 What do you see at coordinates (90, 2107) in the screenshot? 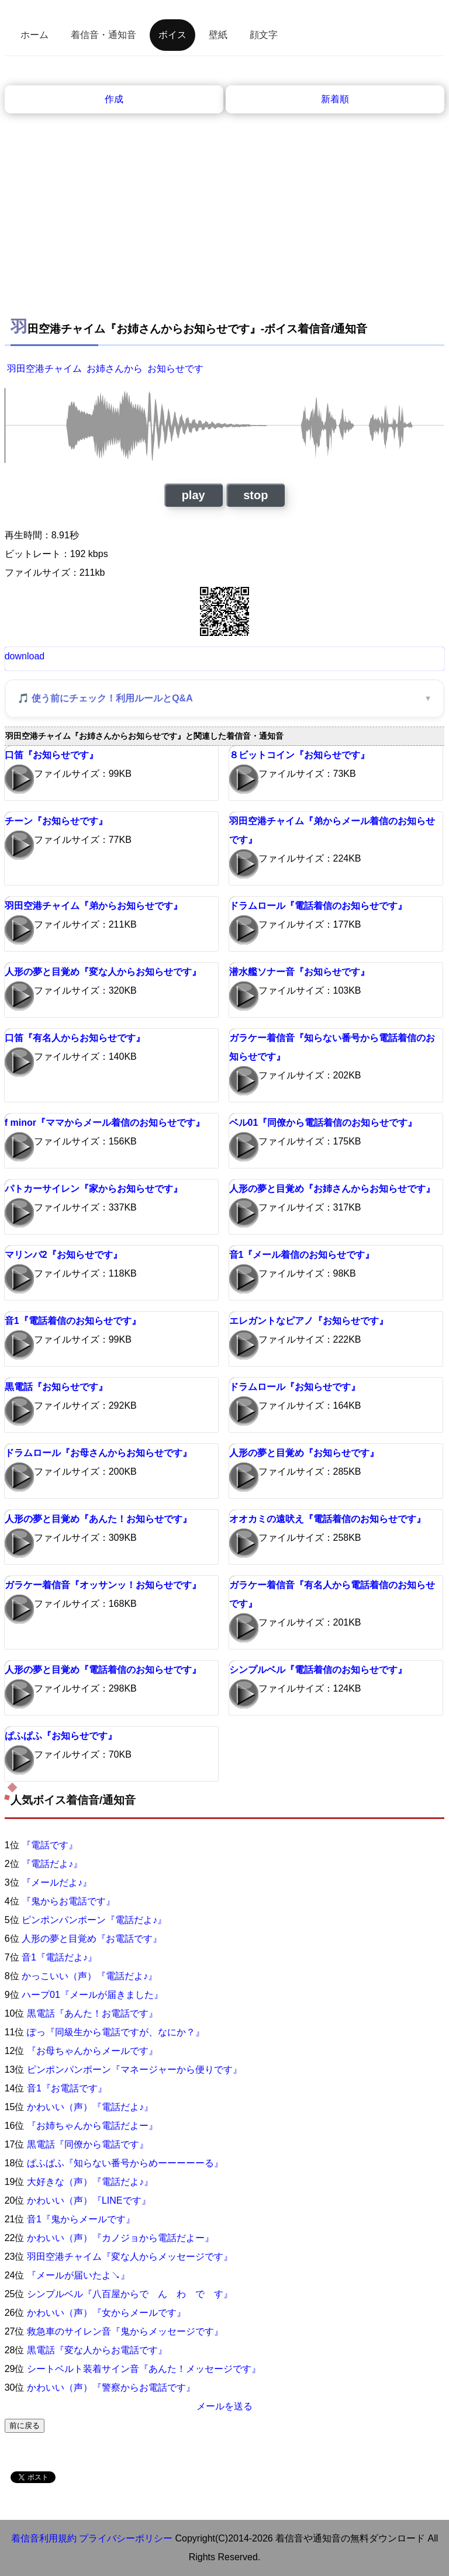
I see `かわいい（声）『電話だよ♪』` at bounding box center [90, 2107].